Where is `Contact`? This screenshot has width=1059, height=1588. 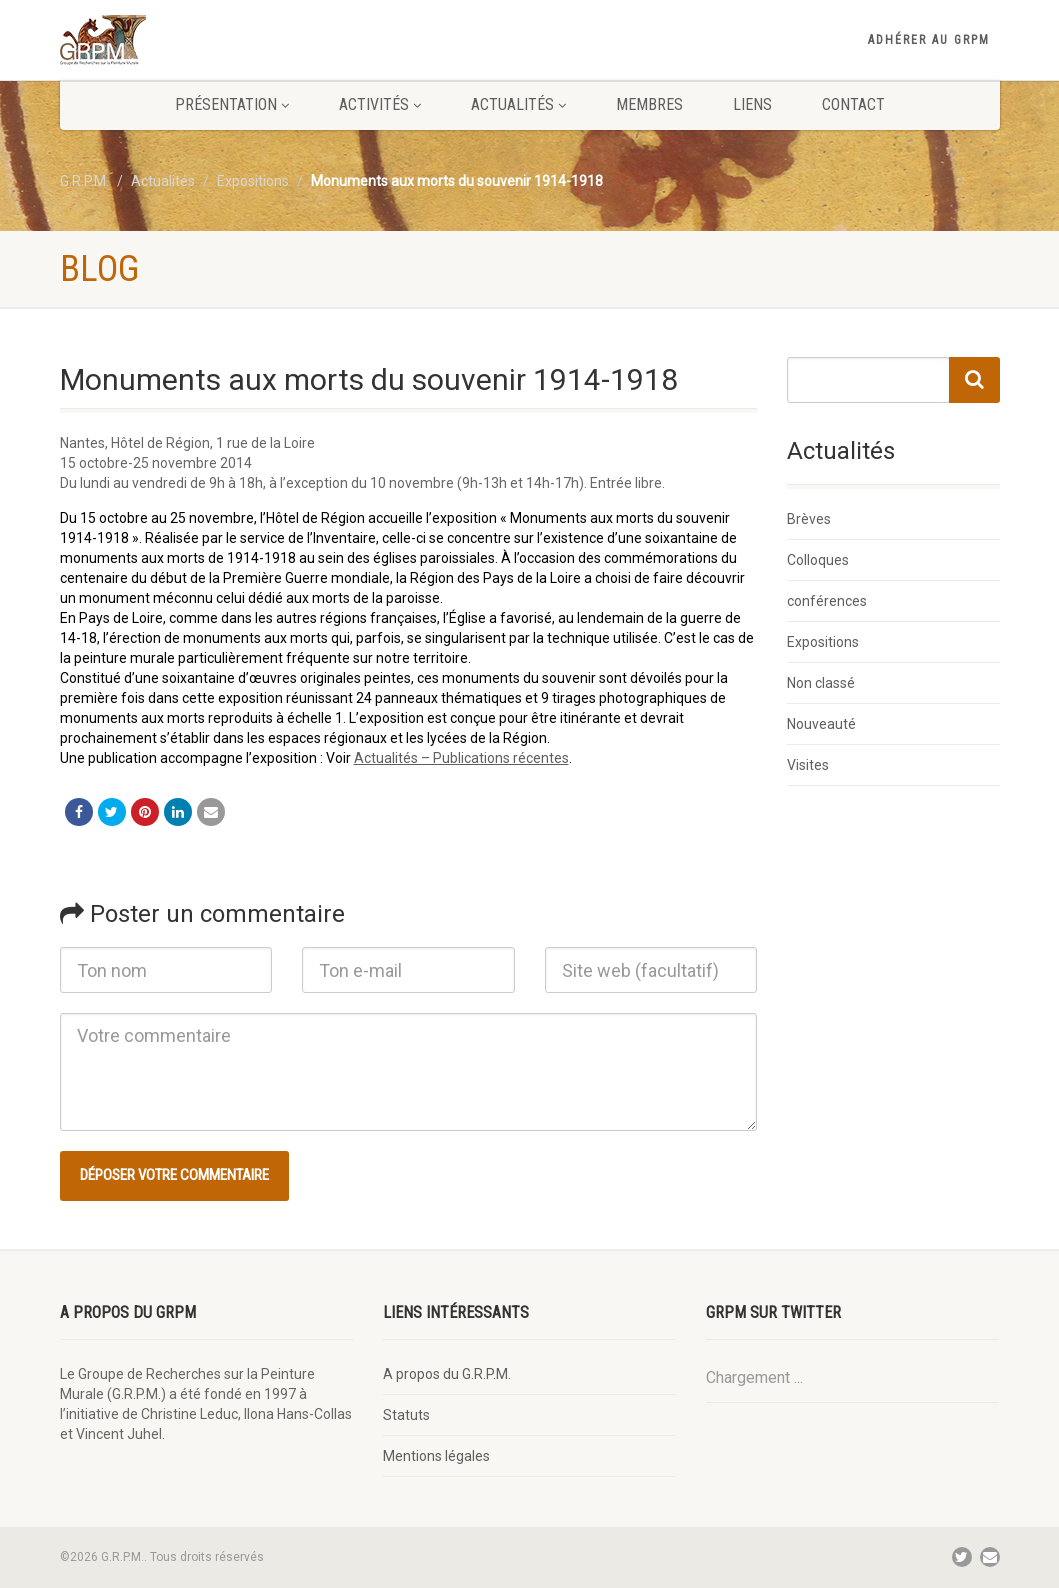
Contact is located at coordinates (853, 104).